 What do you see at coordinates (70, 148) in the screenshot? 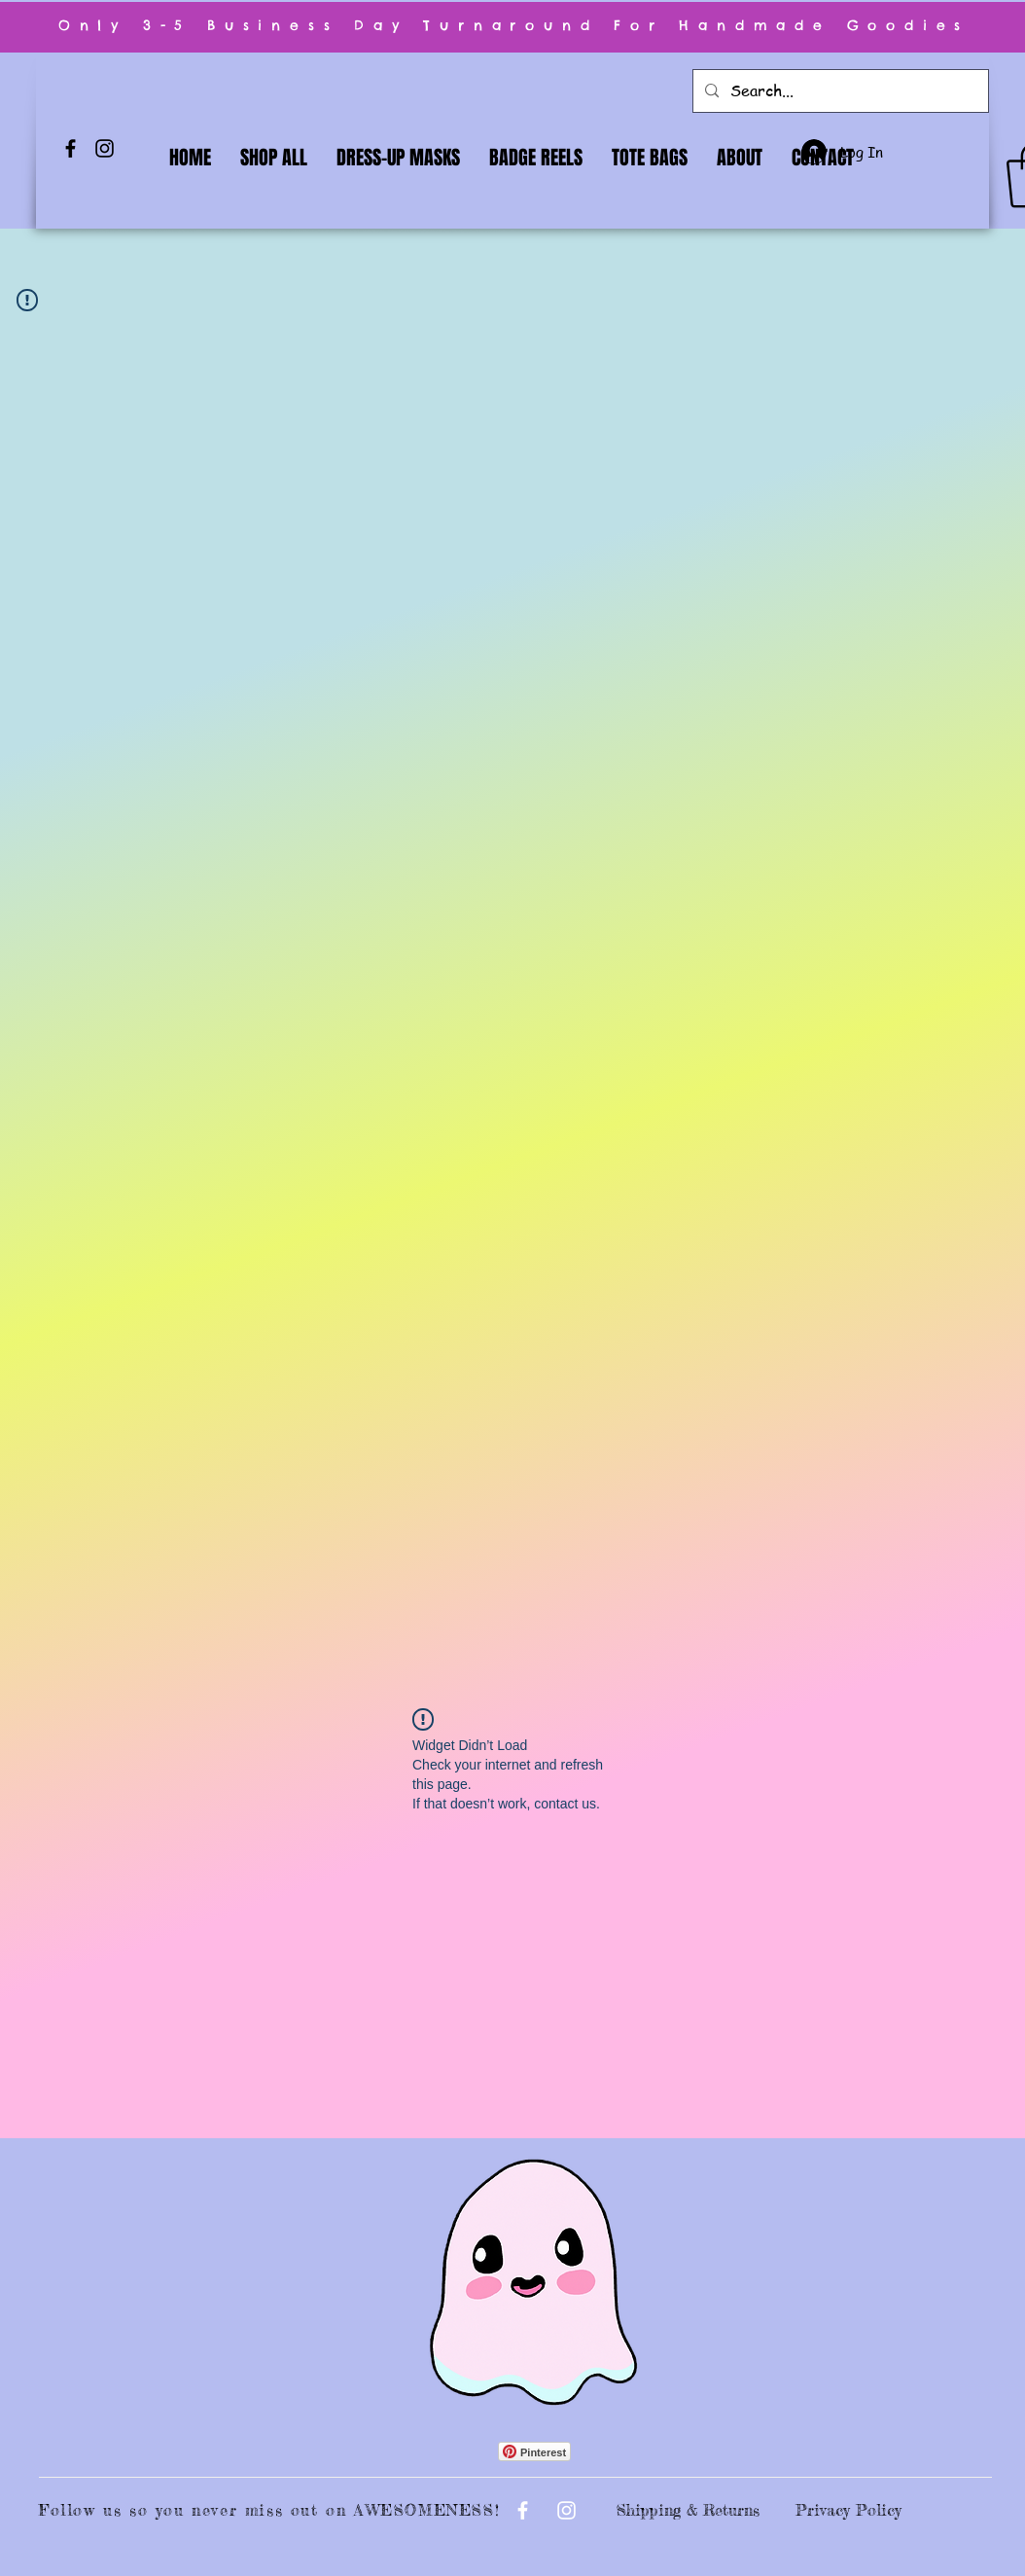
I see `[Facebook]` at bounding box center [70, 148].